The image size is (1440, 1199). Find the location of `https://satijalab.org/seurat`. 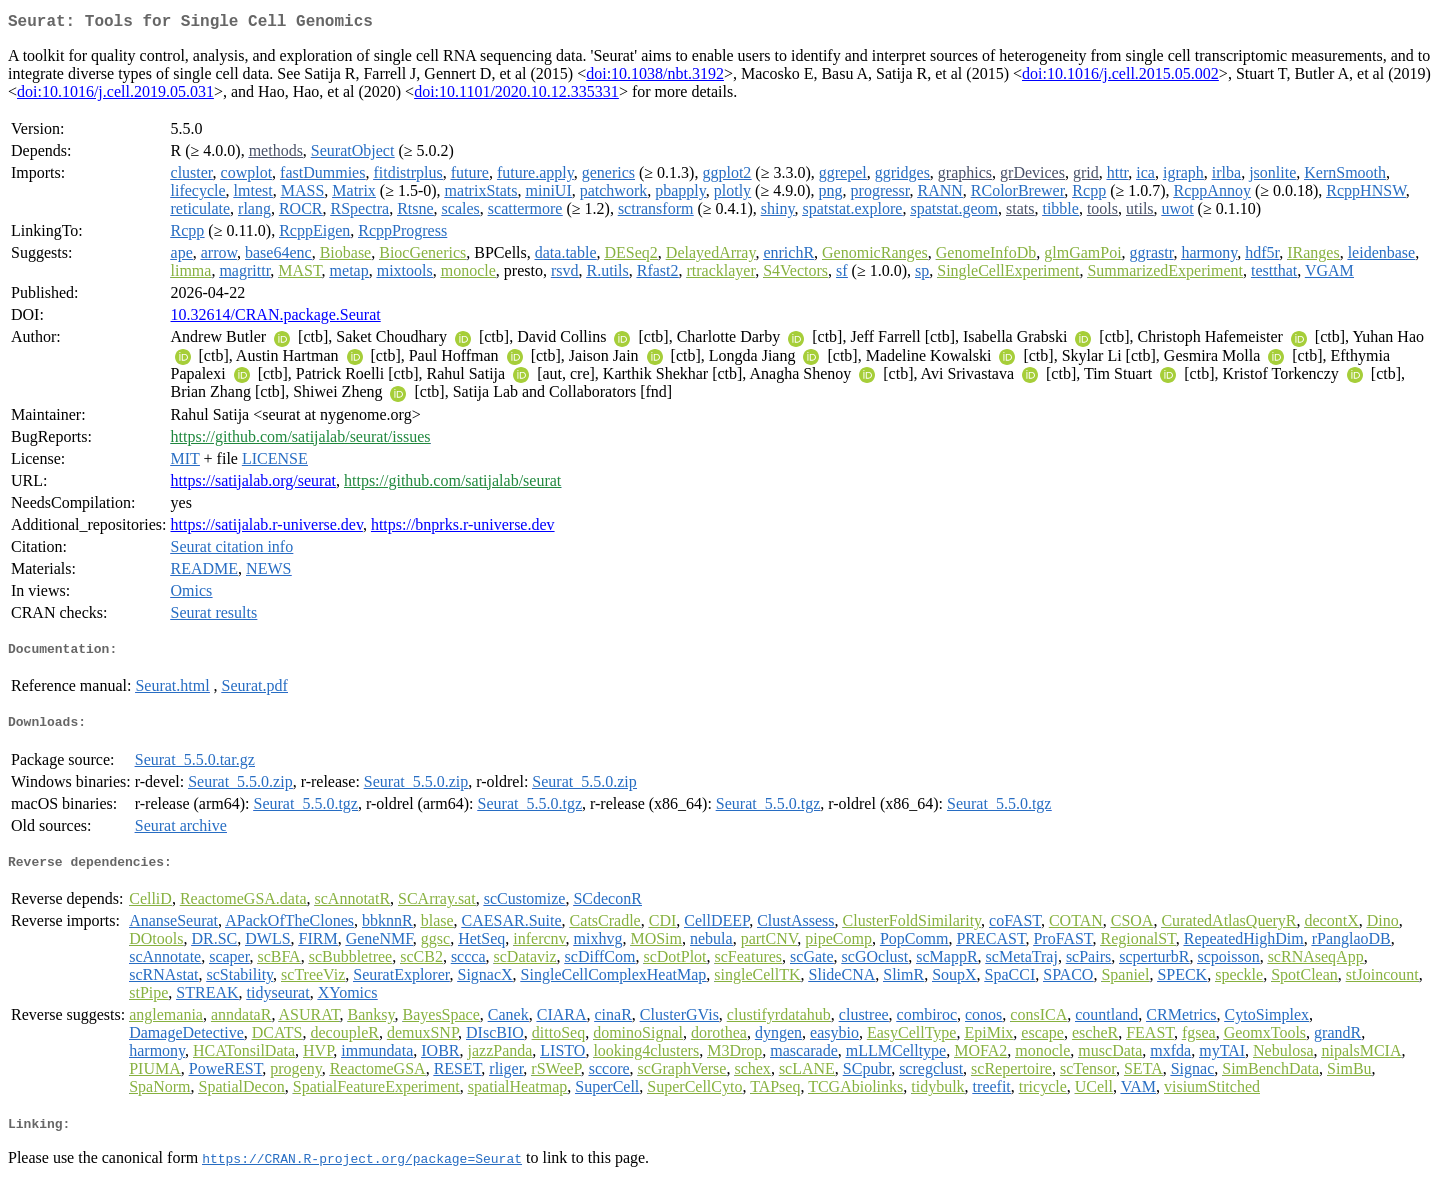

https://satijalab.org/seurat is located at coordinates (253, 484).